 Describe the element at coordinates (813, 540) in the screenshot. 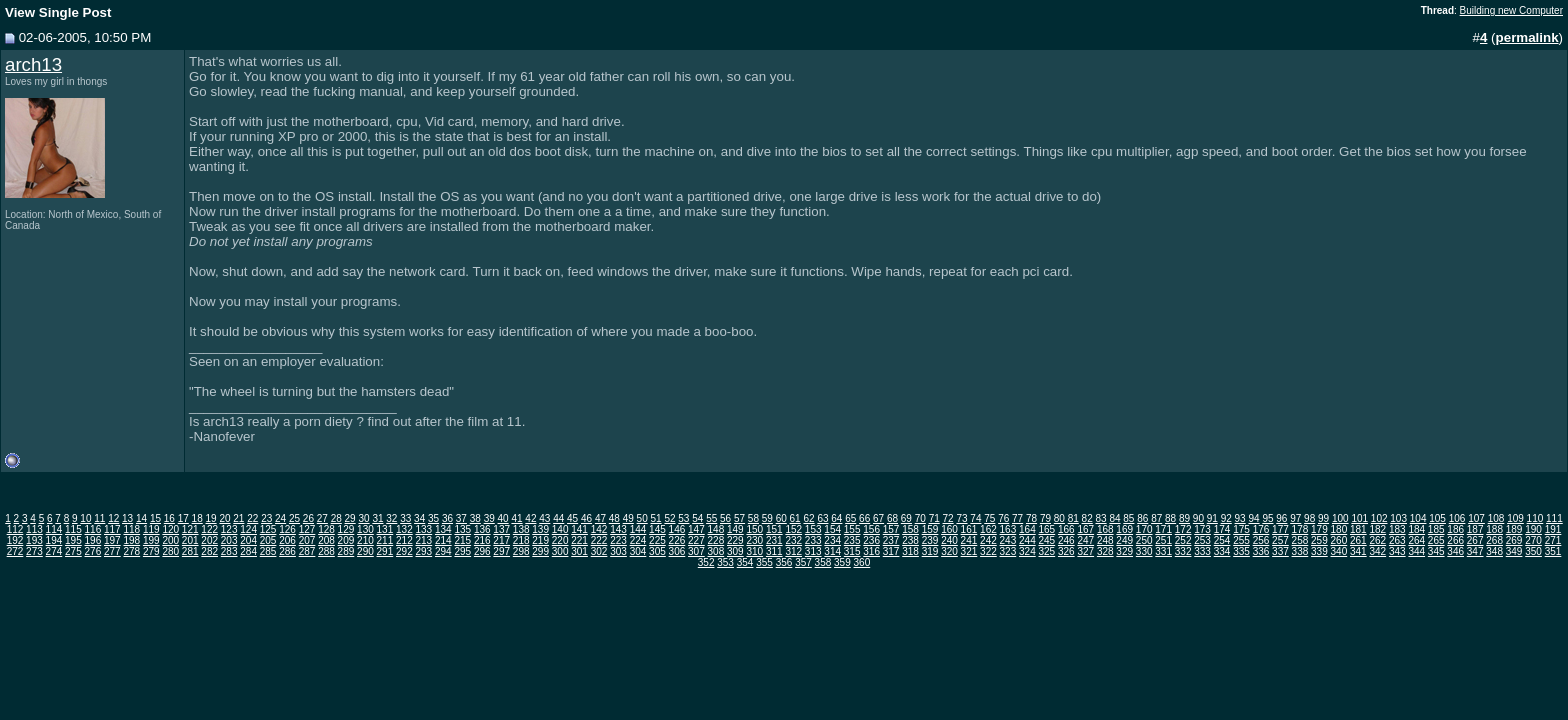

I see `233` at that location.